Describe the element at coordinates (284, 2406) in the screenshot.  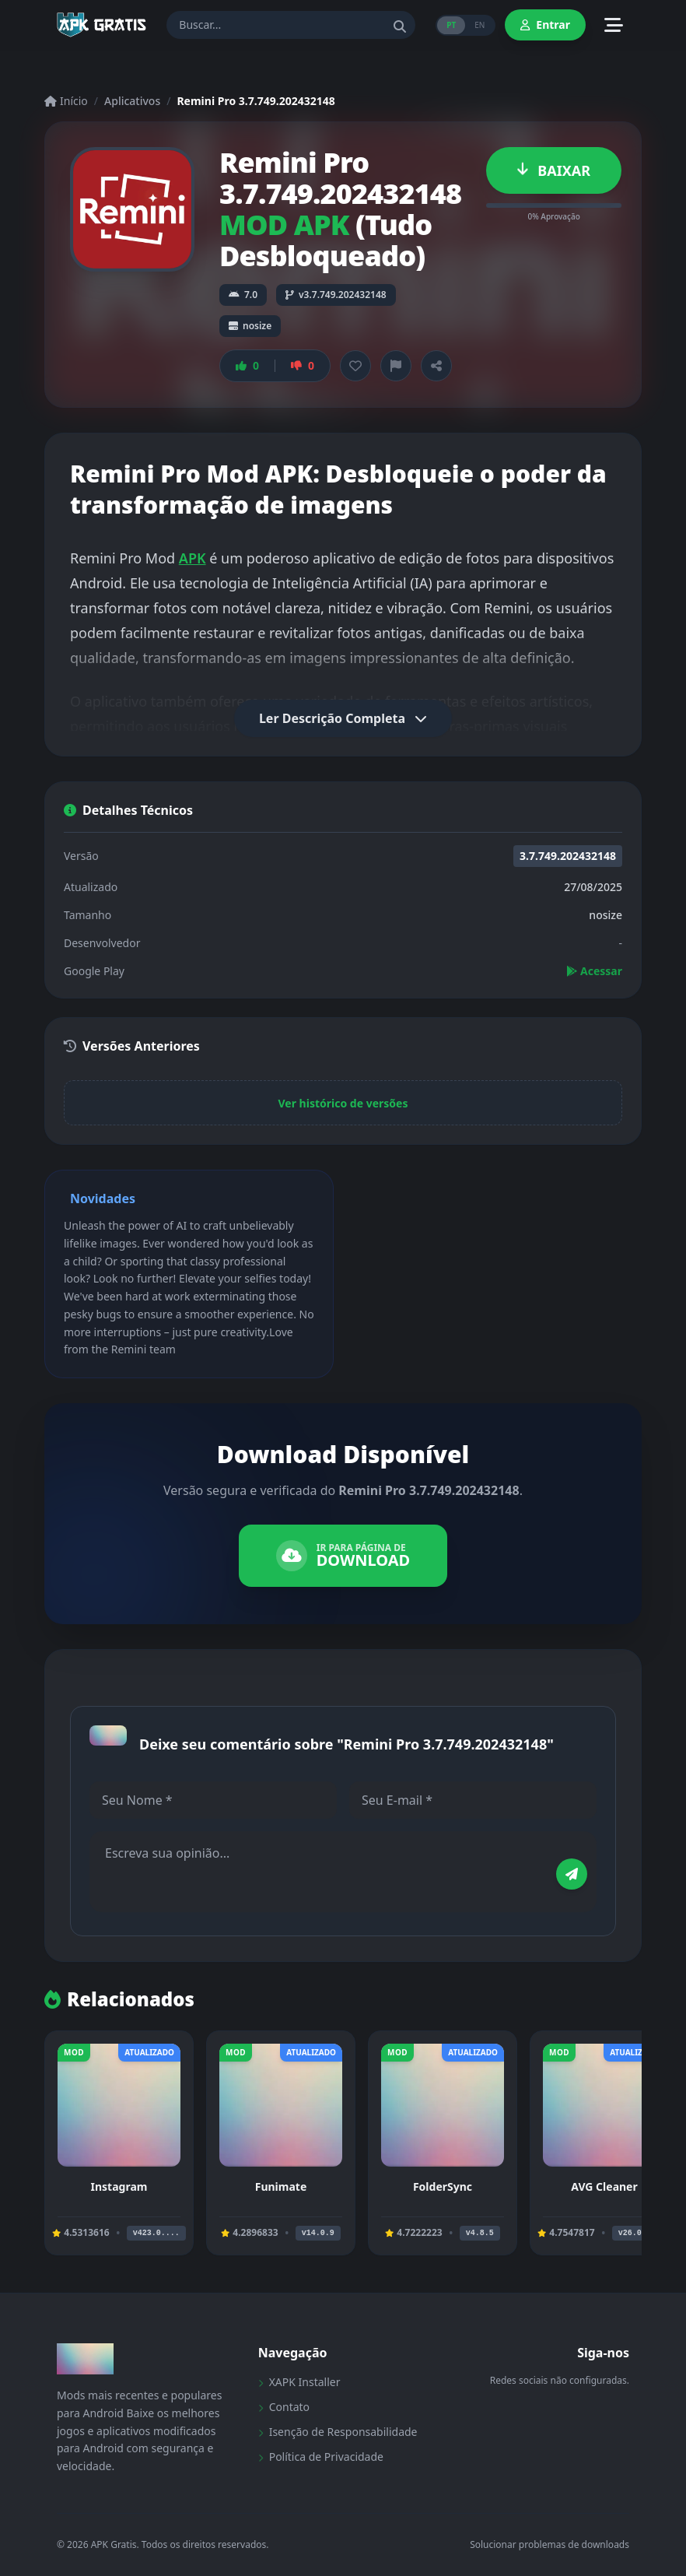
I see `Contato` at that location.